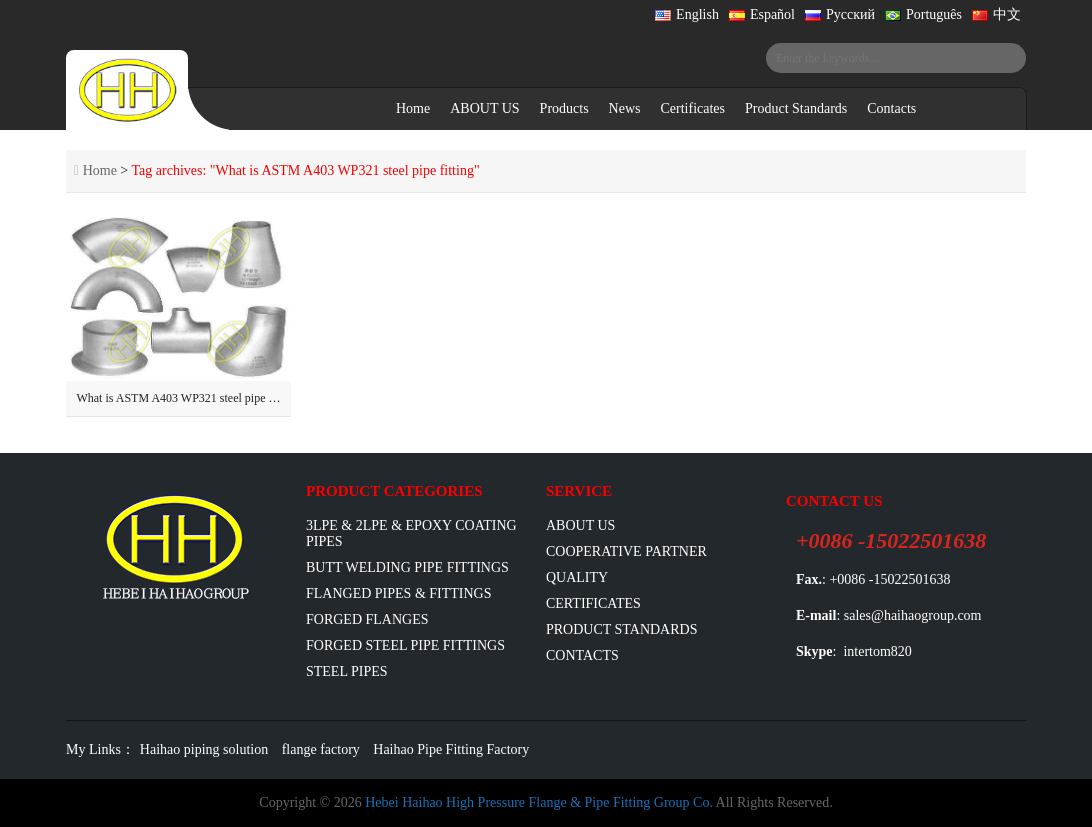 This screenshot has width=1092, height=827. I want to click on 中文, so click(996, 14).